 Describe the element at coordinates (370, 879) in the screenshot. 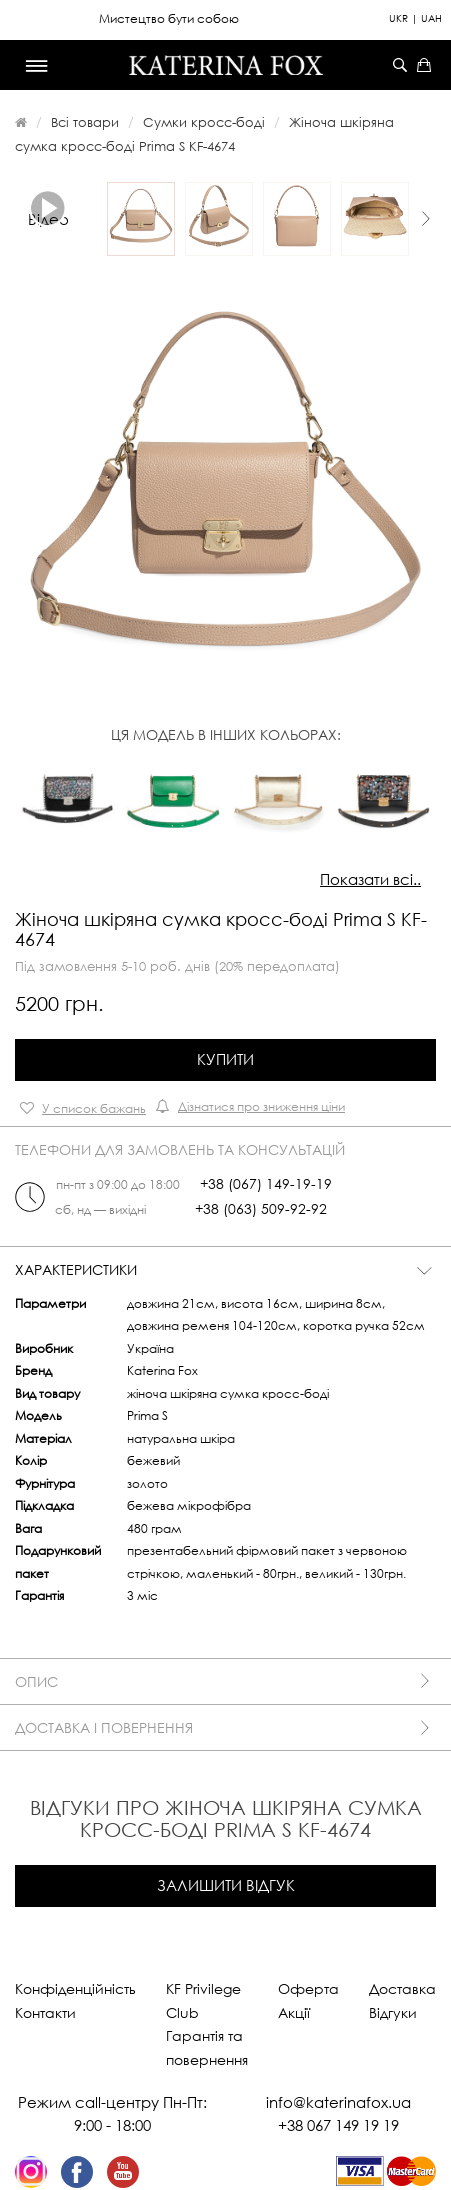

I see `Показати всі..` at that location.